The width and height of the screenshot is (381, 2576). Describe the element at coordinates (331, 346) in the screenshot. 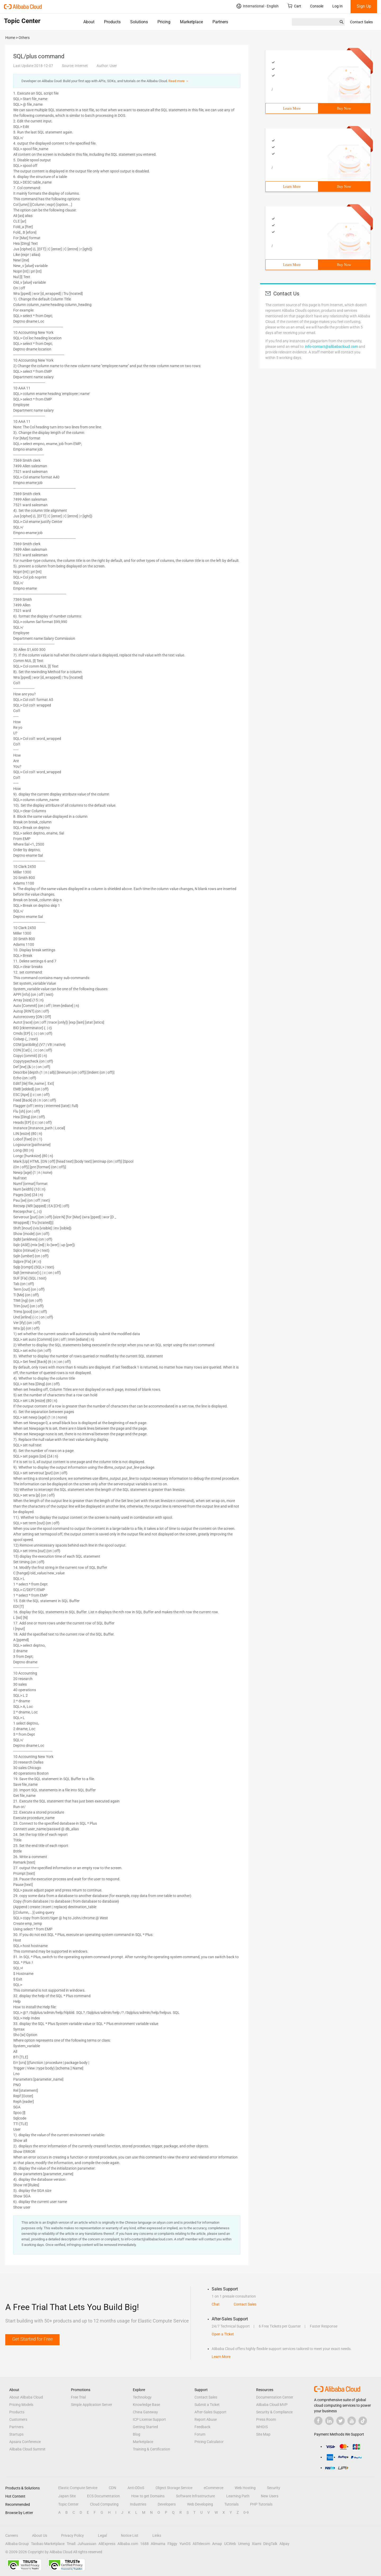

I see `info-contact@alibabacloud.com` at that location.